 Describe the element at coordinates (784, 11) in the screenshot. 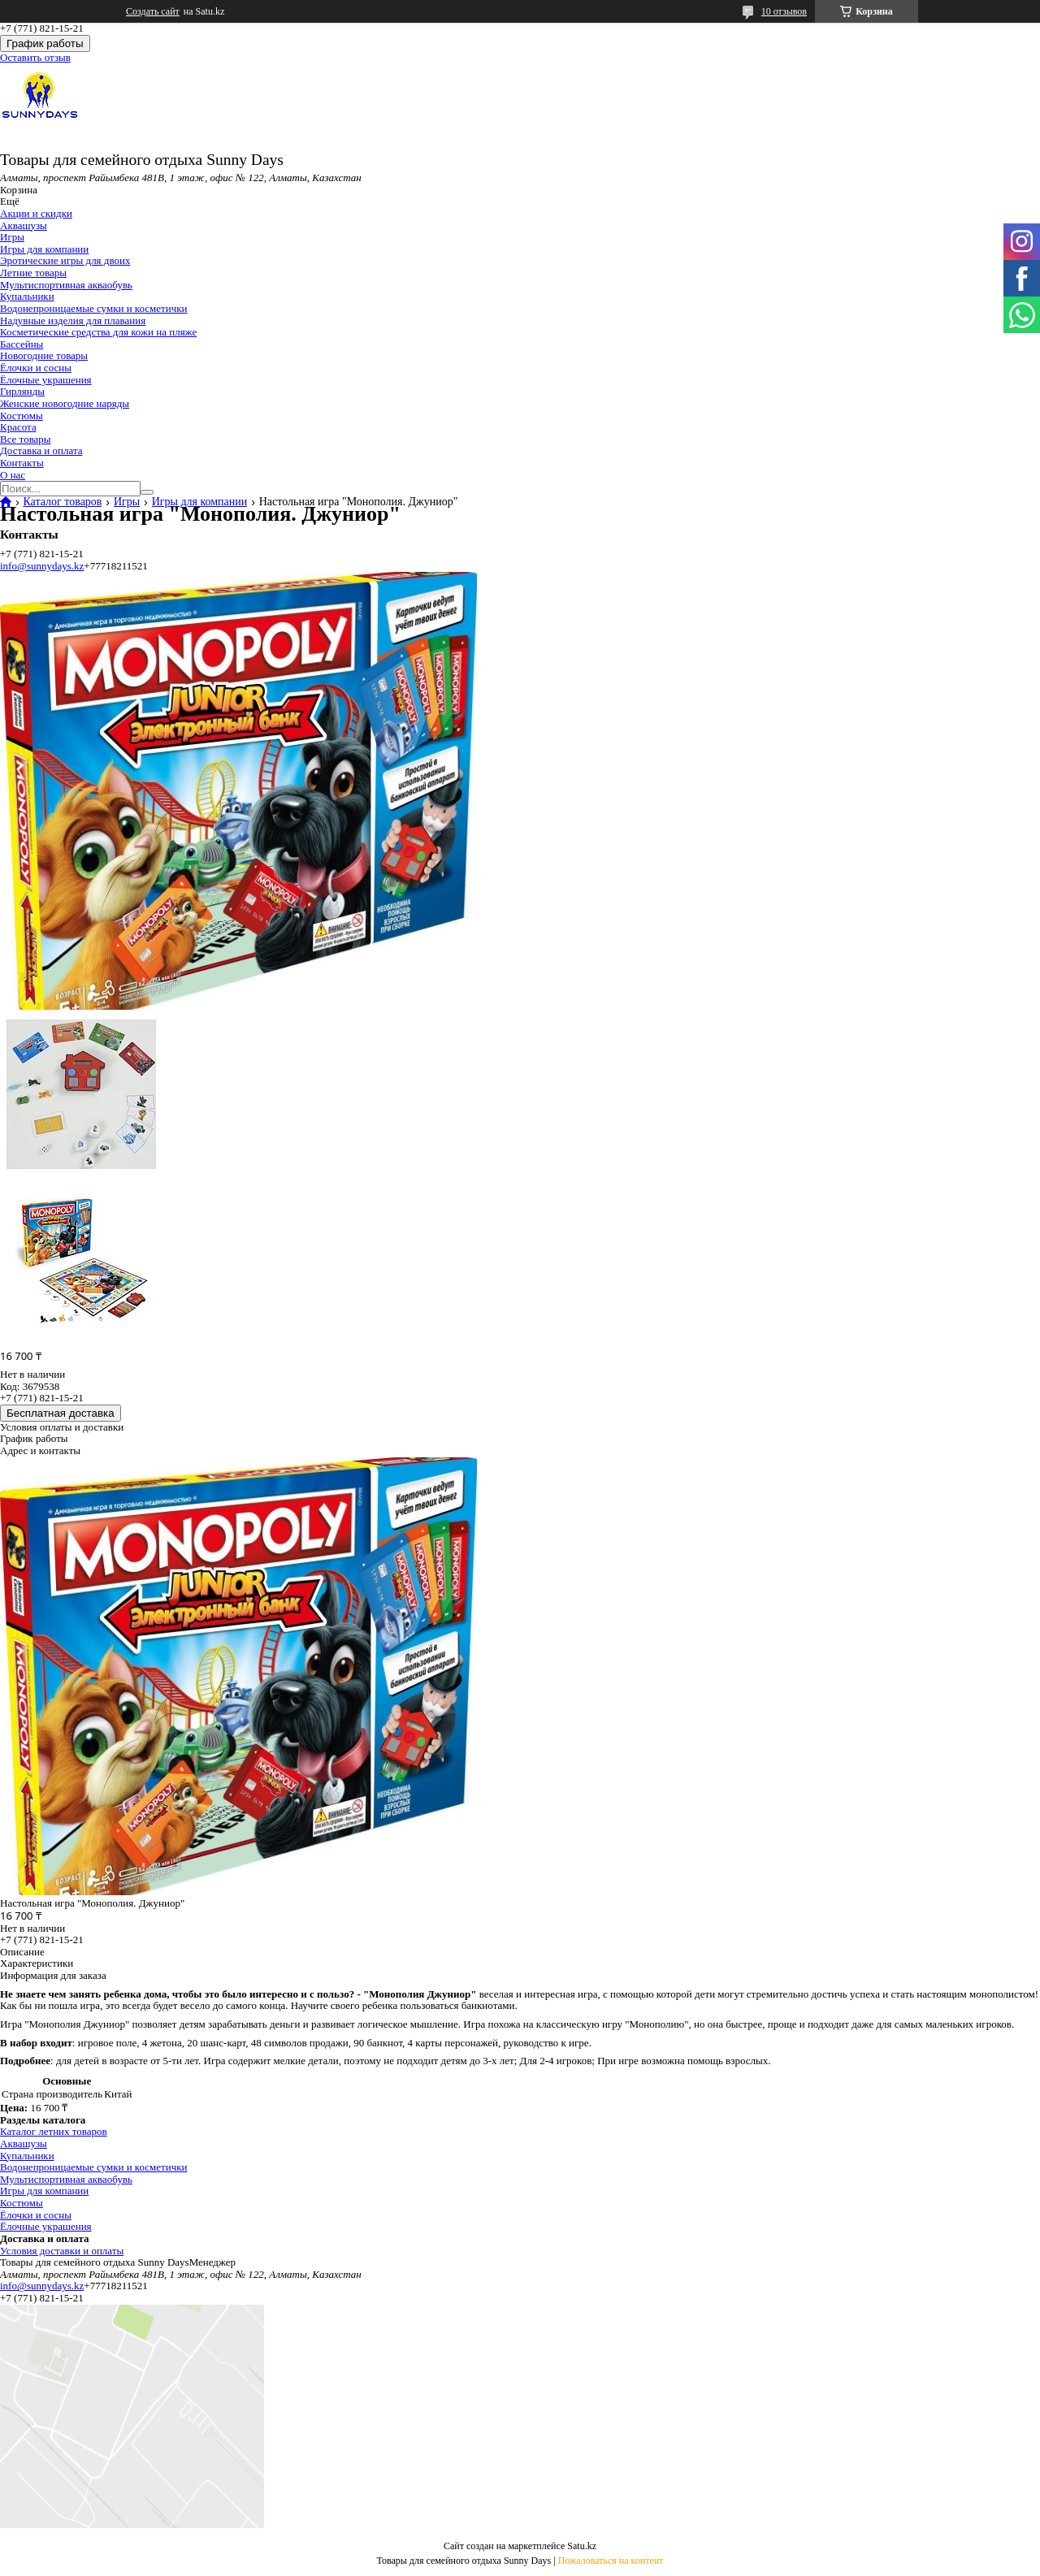

I see `10 отзывов` at that location.